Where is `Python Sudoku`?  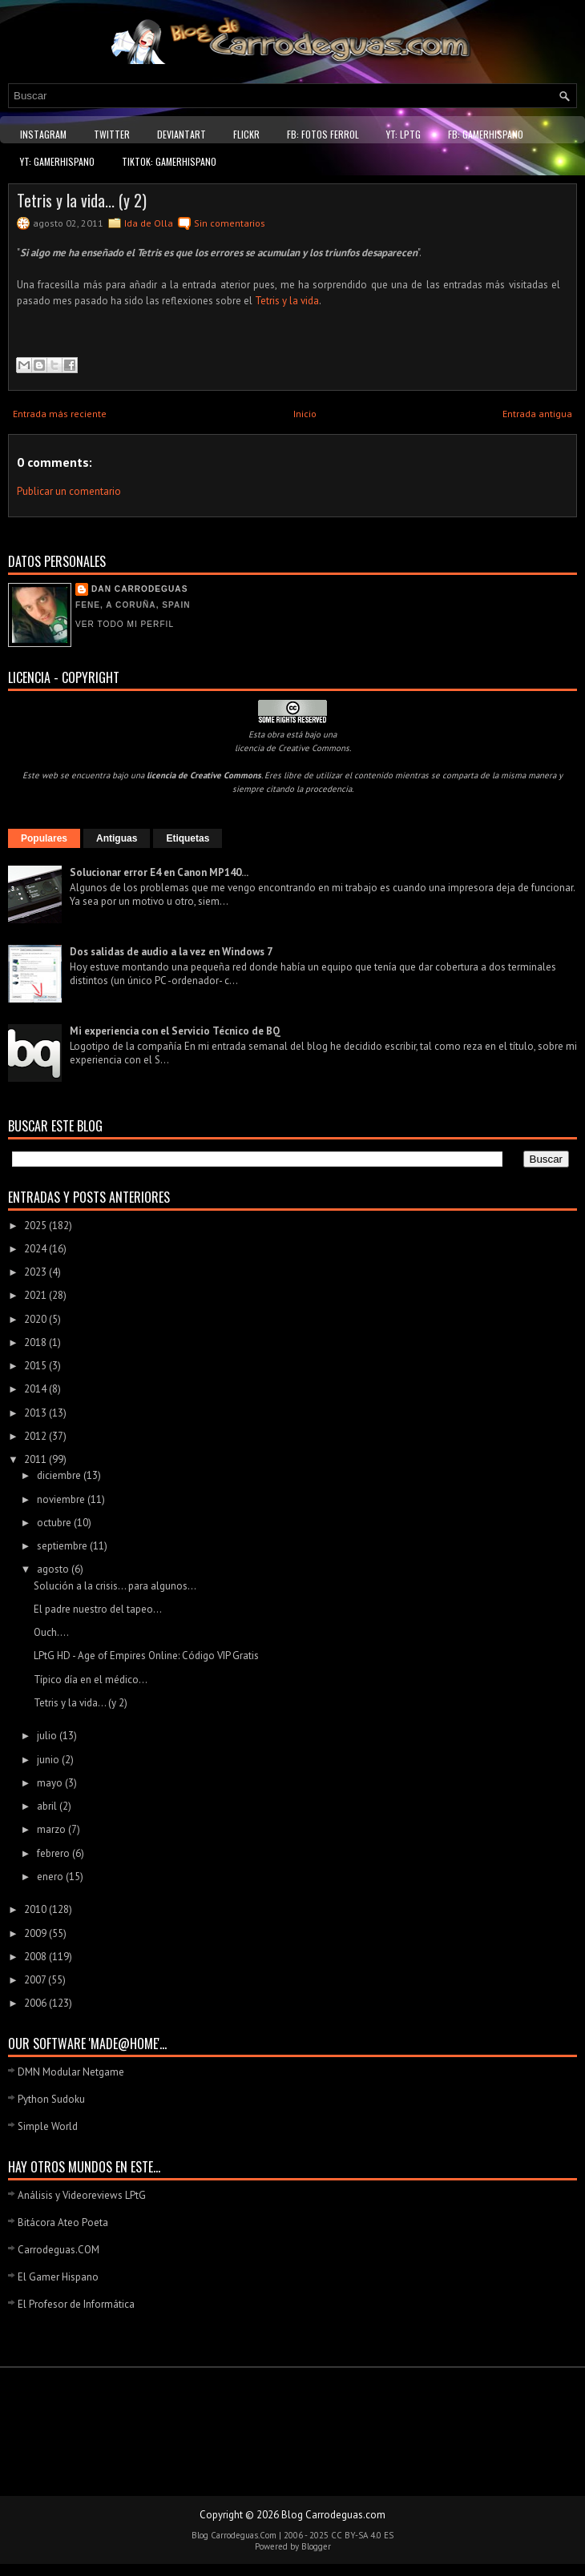 Python Sudoku is located at coordinates (51, 2099).